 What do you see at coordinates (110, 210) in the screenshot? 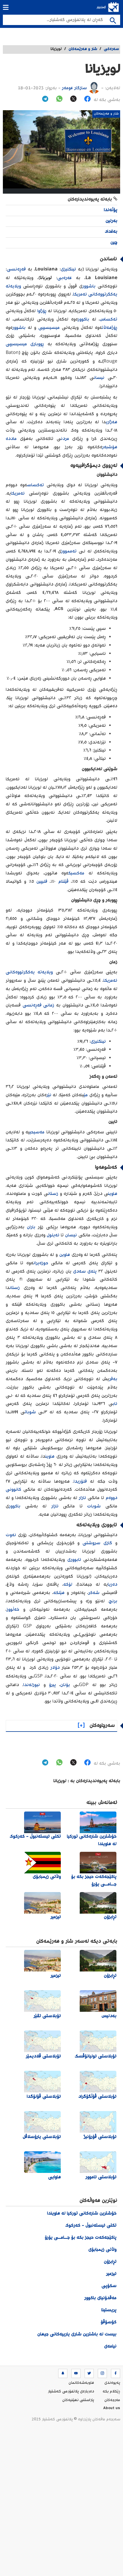
I see `پۆڵەندا` at bounding box center [110, 210].